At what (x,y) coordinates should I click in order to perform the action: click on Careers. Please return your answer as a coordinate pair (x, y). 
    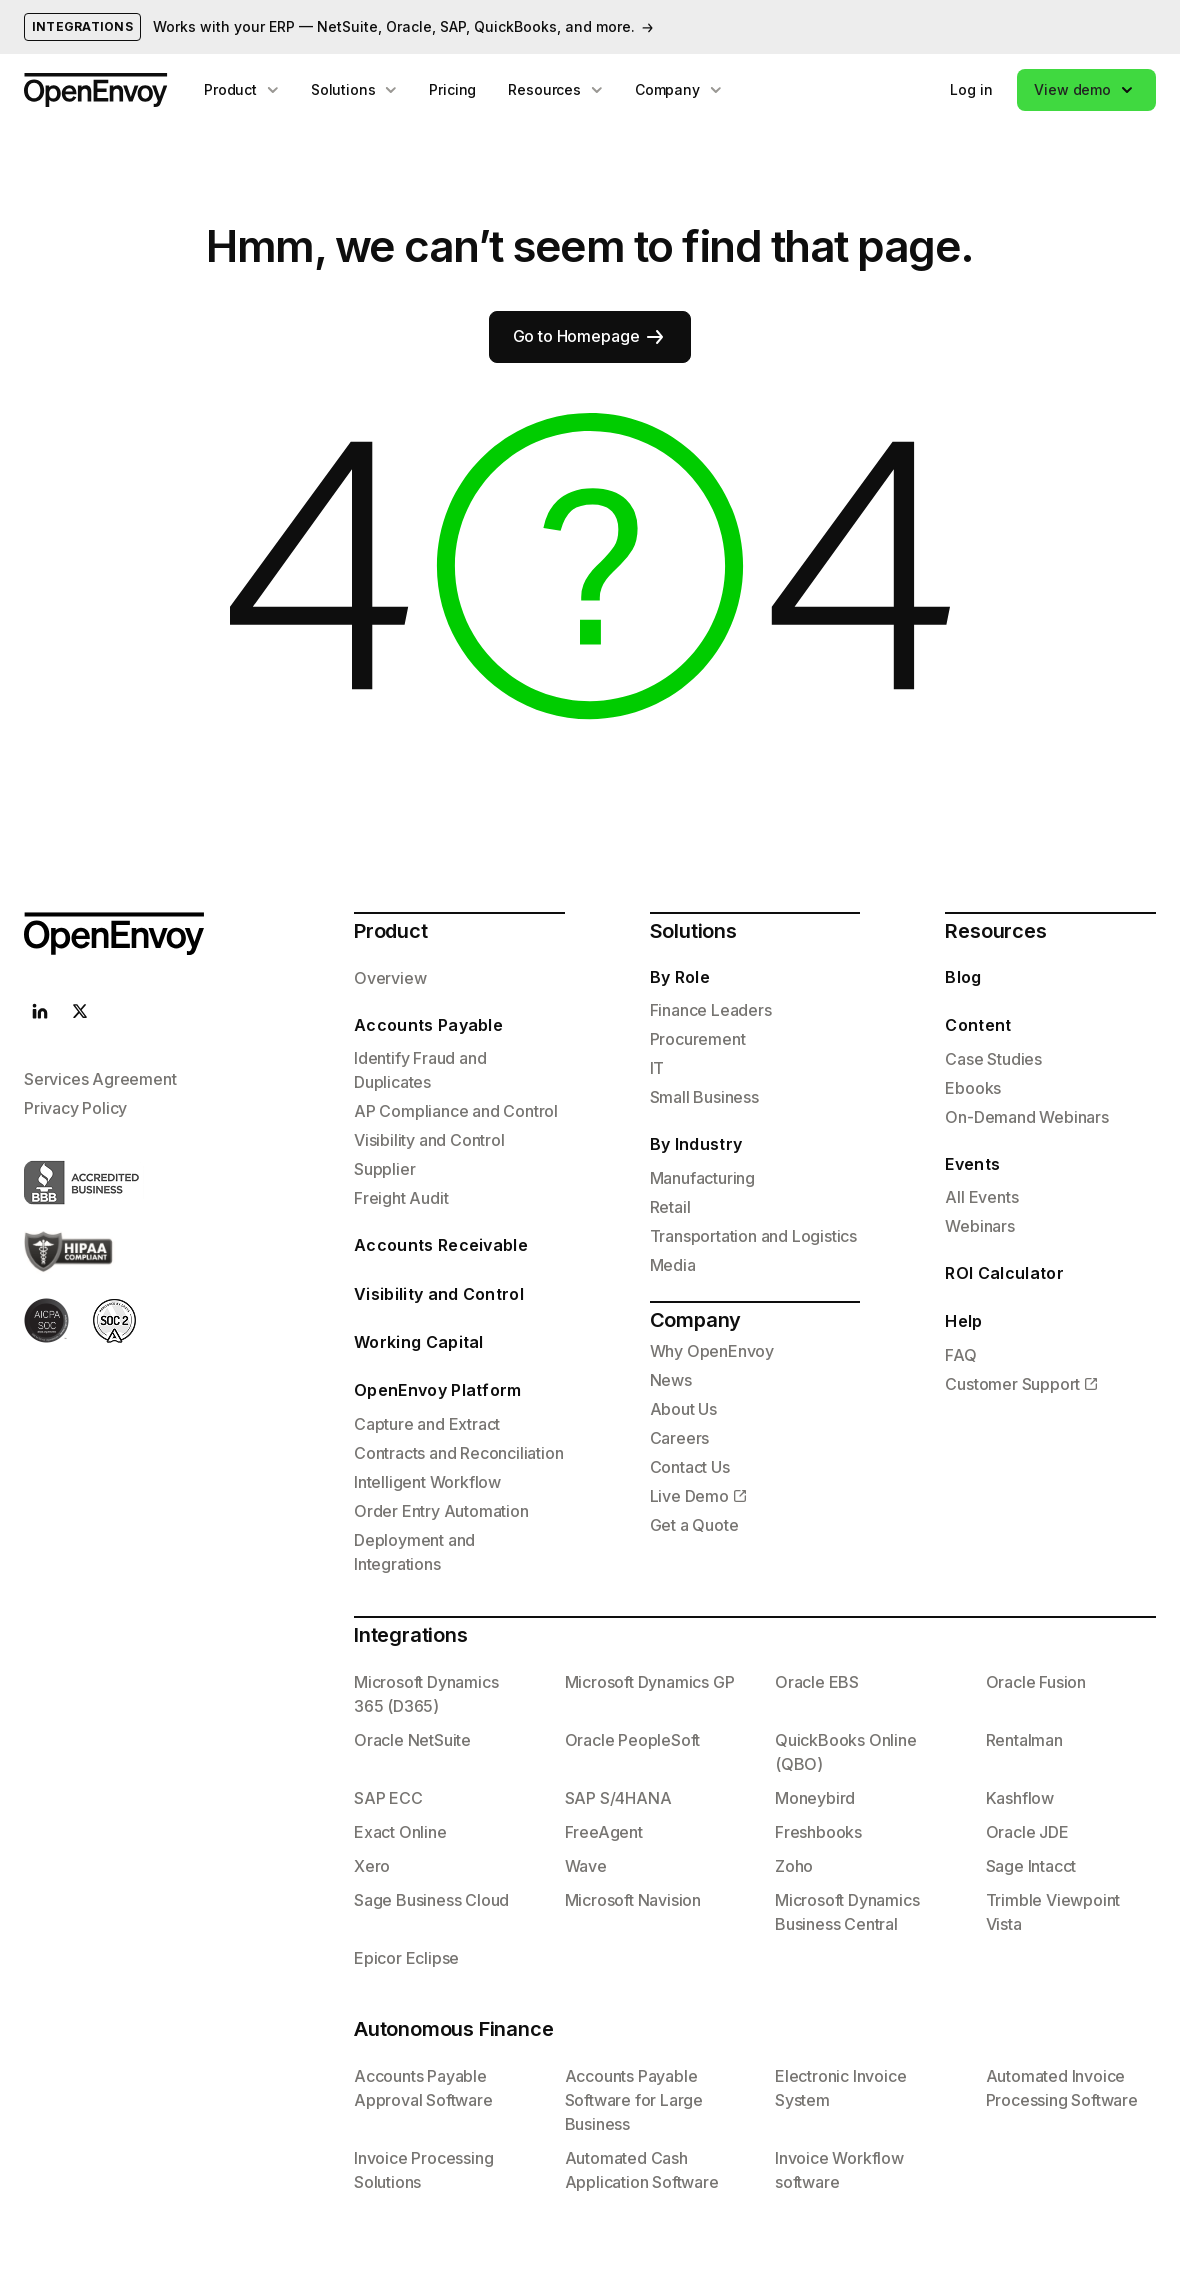
    Looking at the image, I should click on (680, 1438).